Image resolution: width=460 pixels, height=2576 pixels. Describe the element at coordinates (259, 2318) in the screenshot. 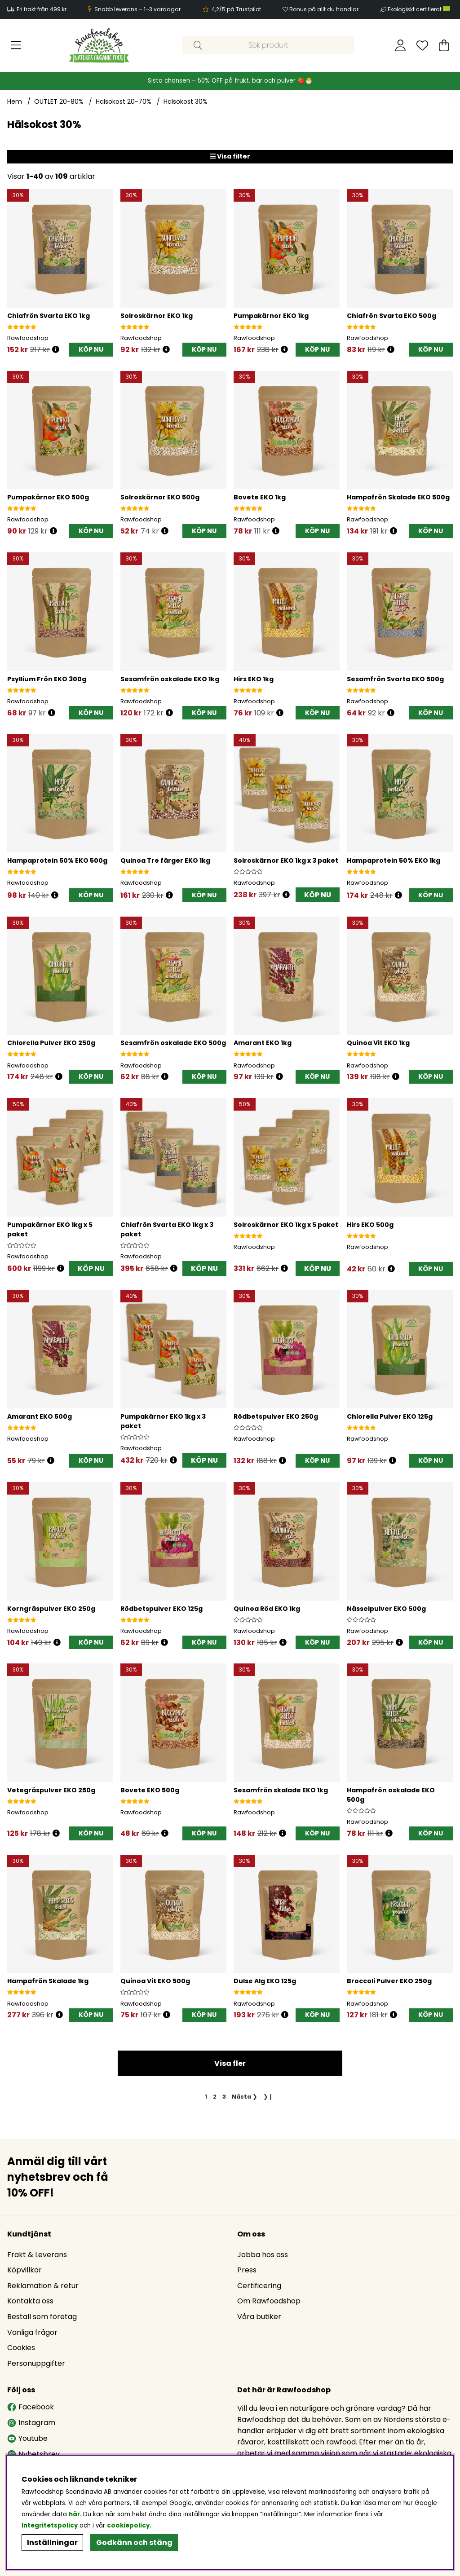

I see `Våra butiker` at that location.